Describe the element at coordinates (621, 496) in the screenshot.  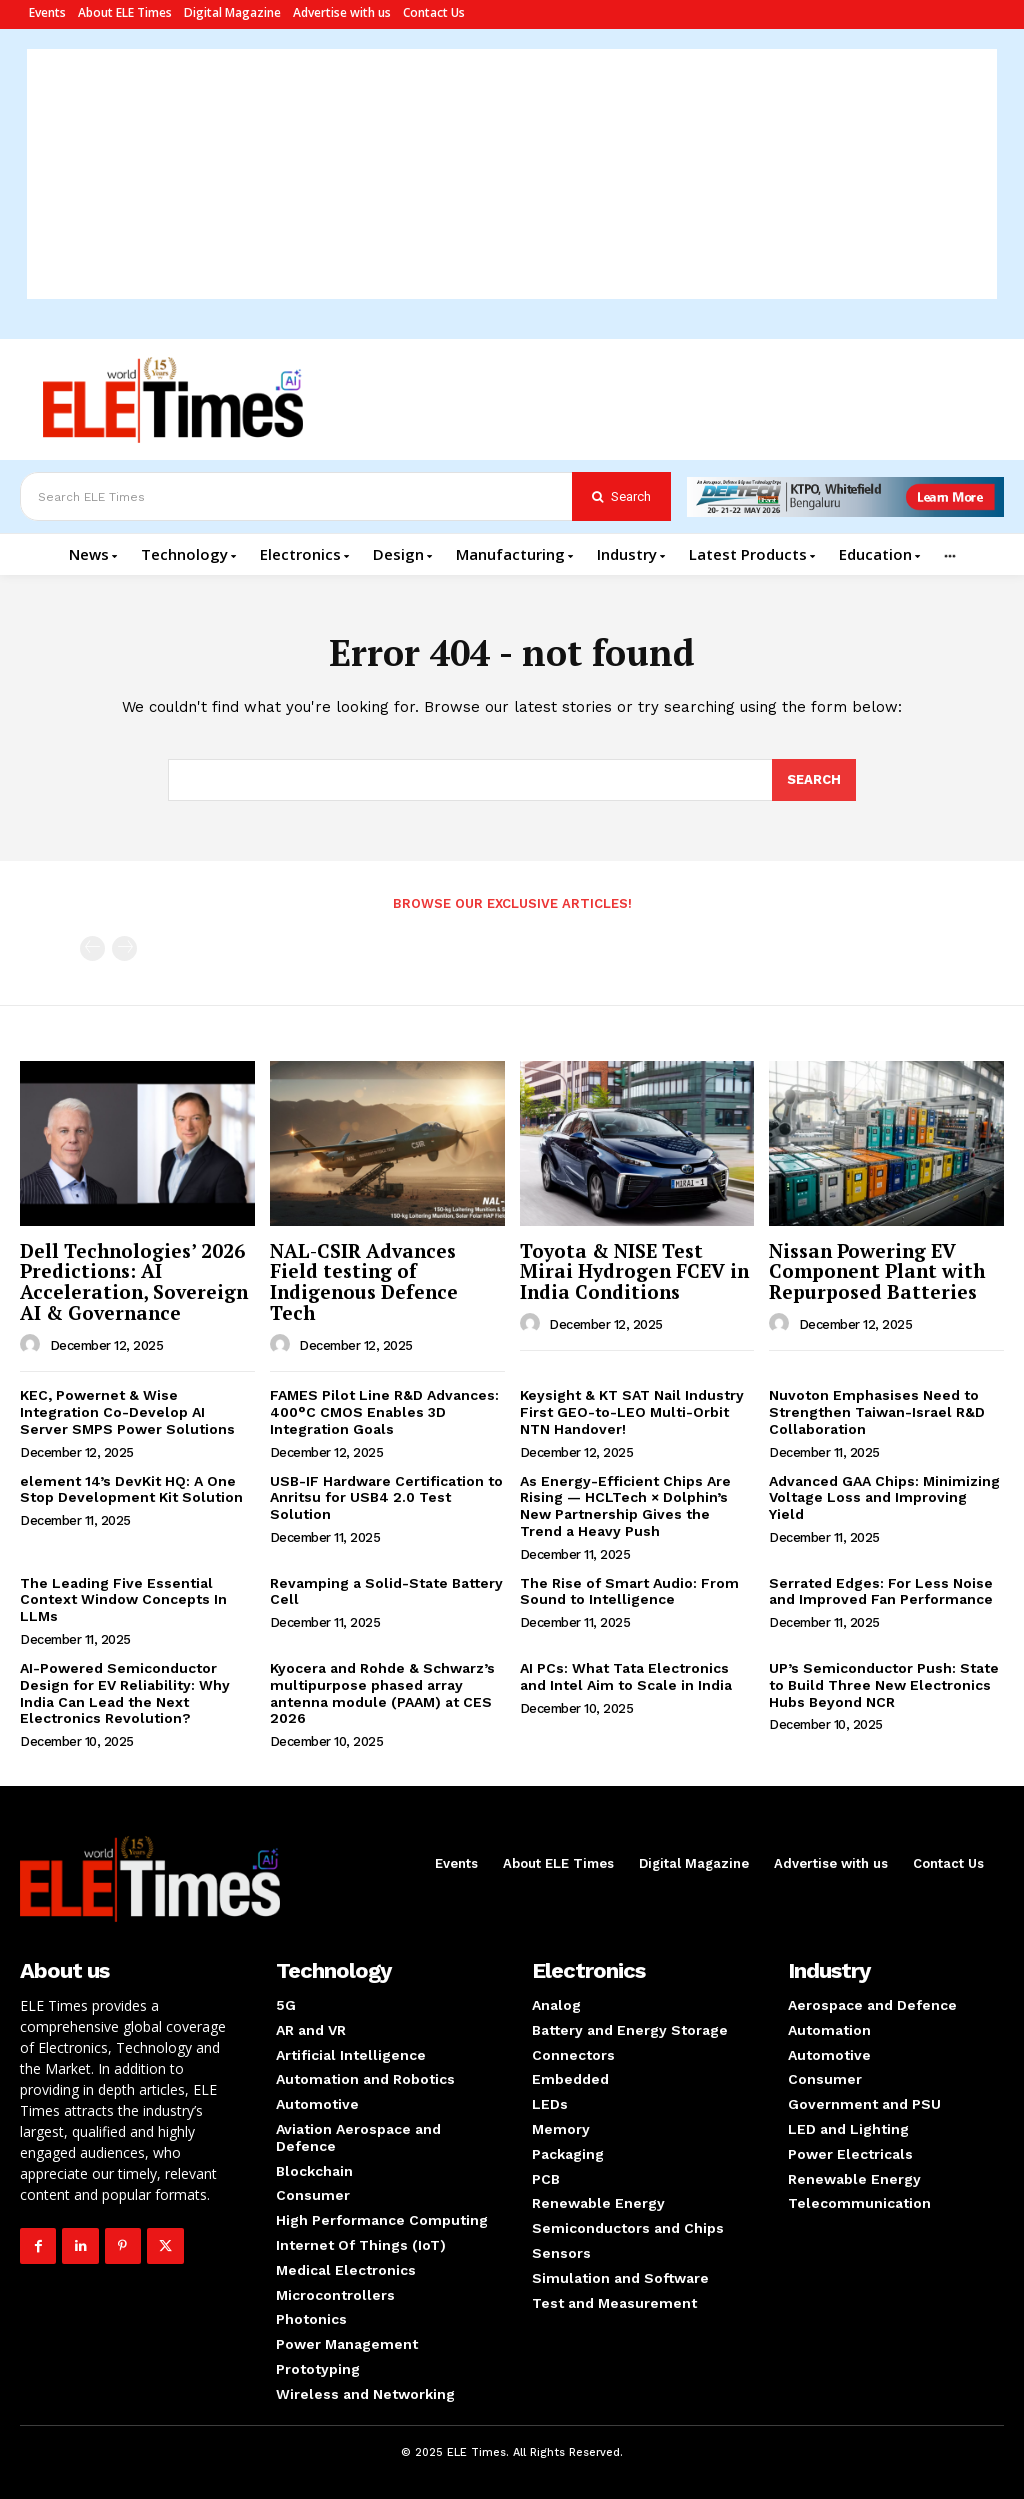
I see `[Search]` at that location.